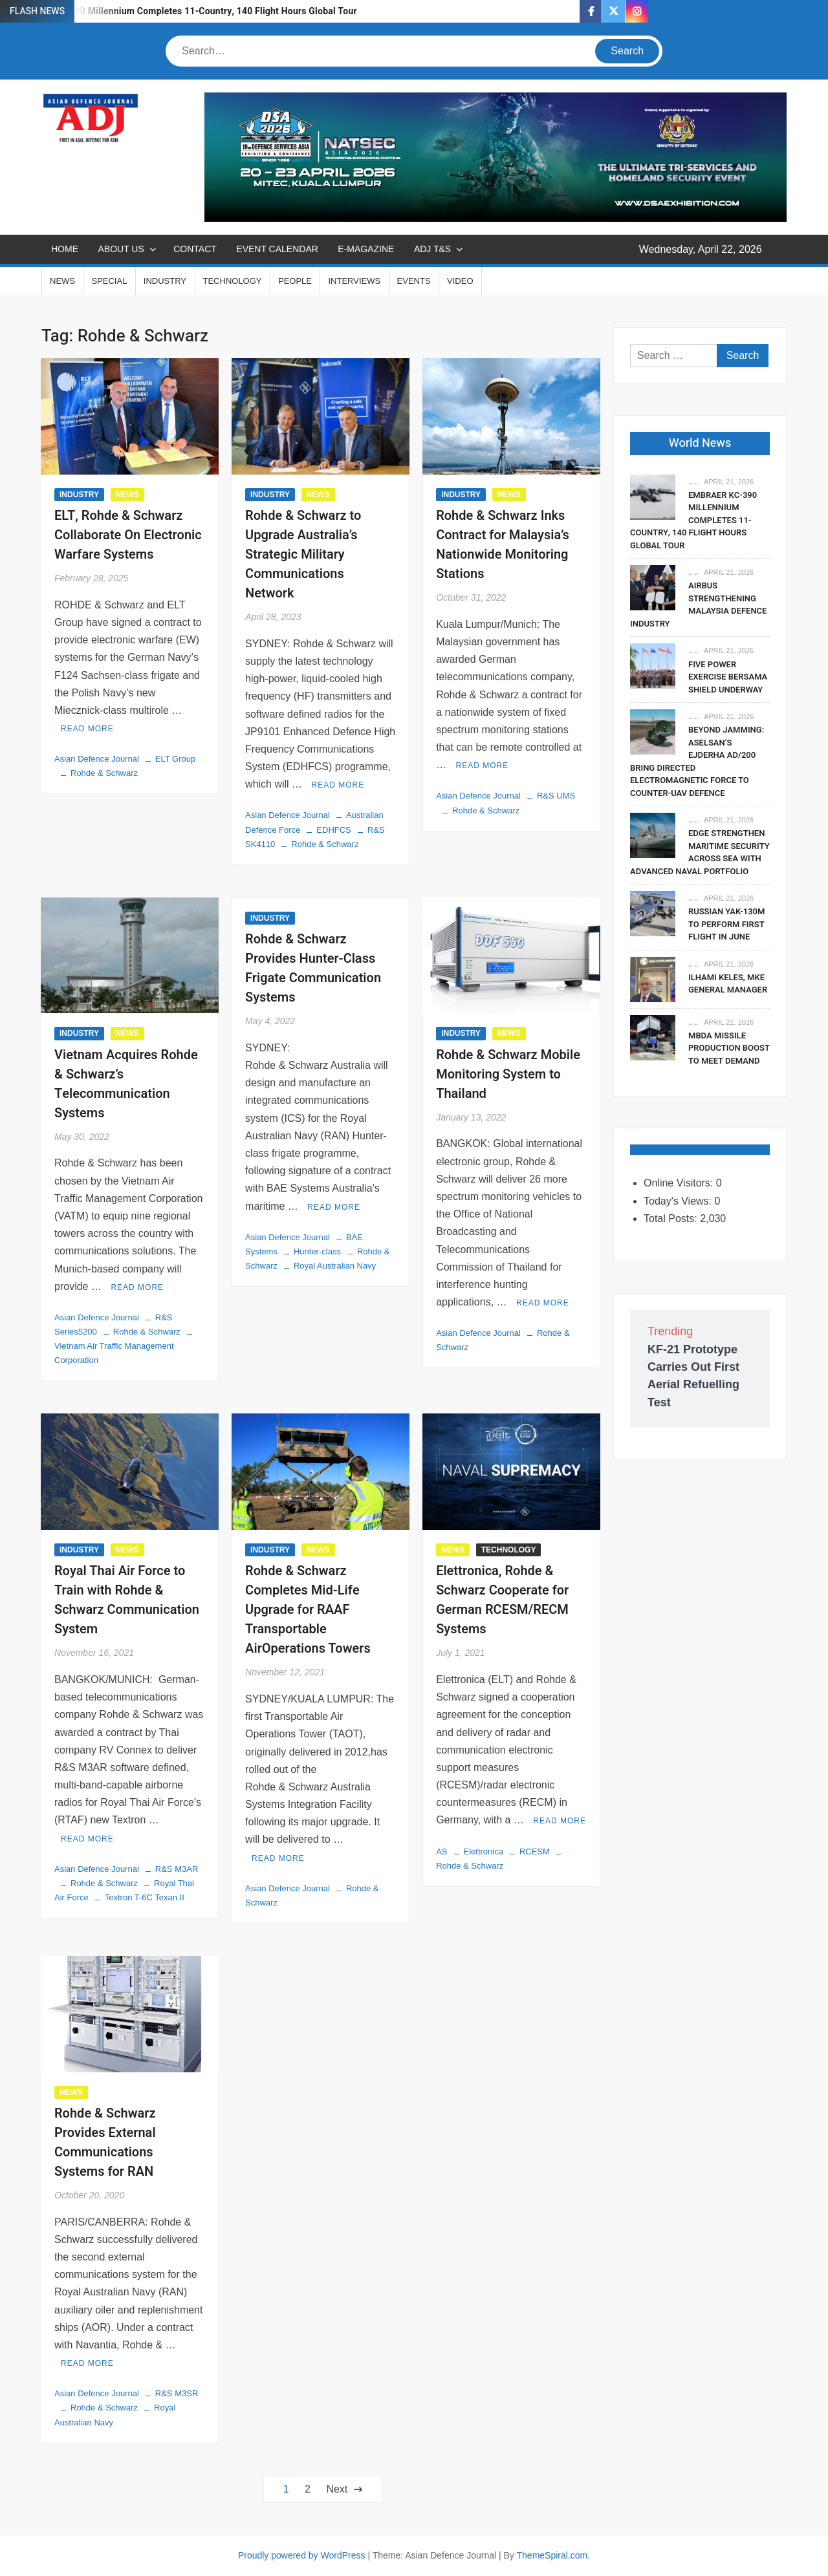  I want to click on TECHNOLOGY, so click(232, 281).